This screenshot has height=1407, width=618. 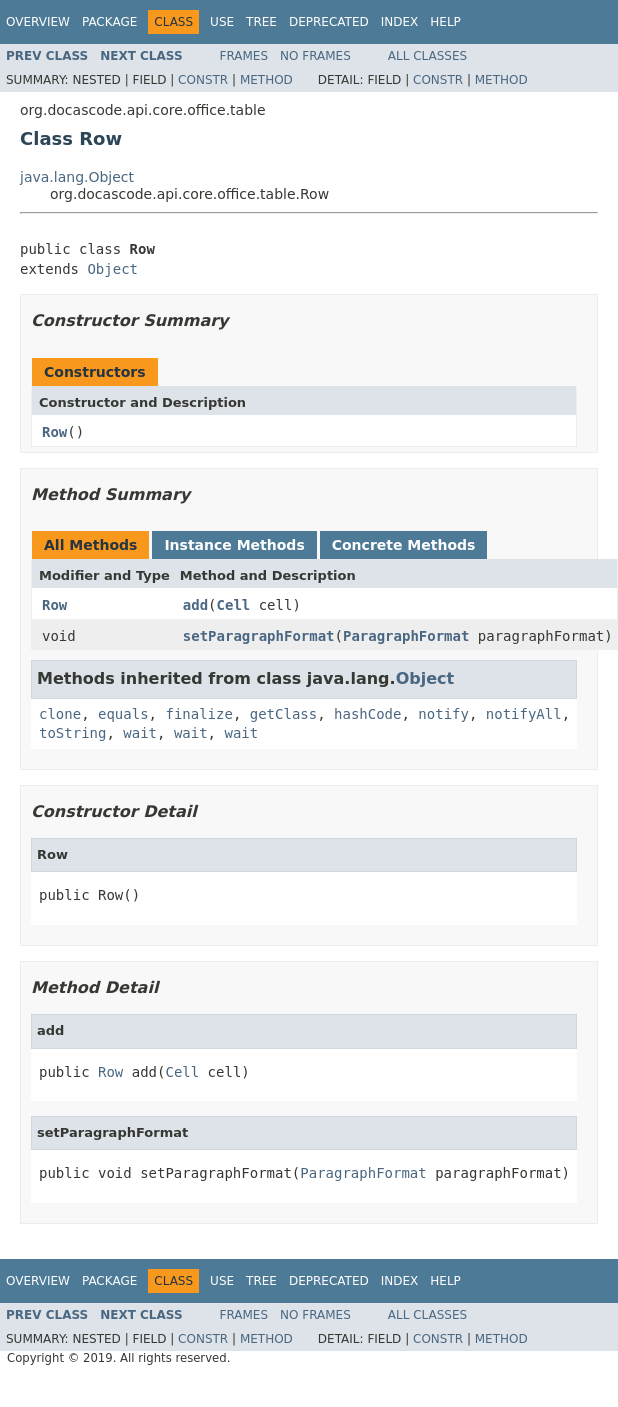 I want to click on equals, so click(x=123, y=714).